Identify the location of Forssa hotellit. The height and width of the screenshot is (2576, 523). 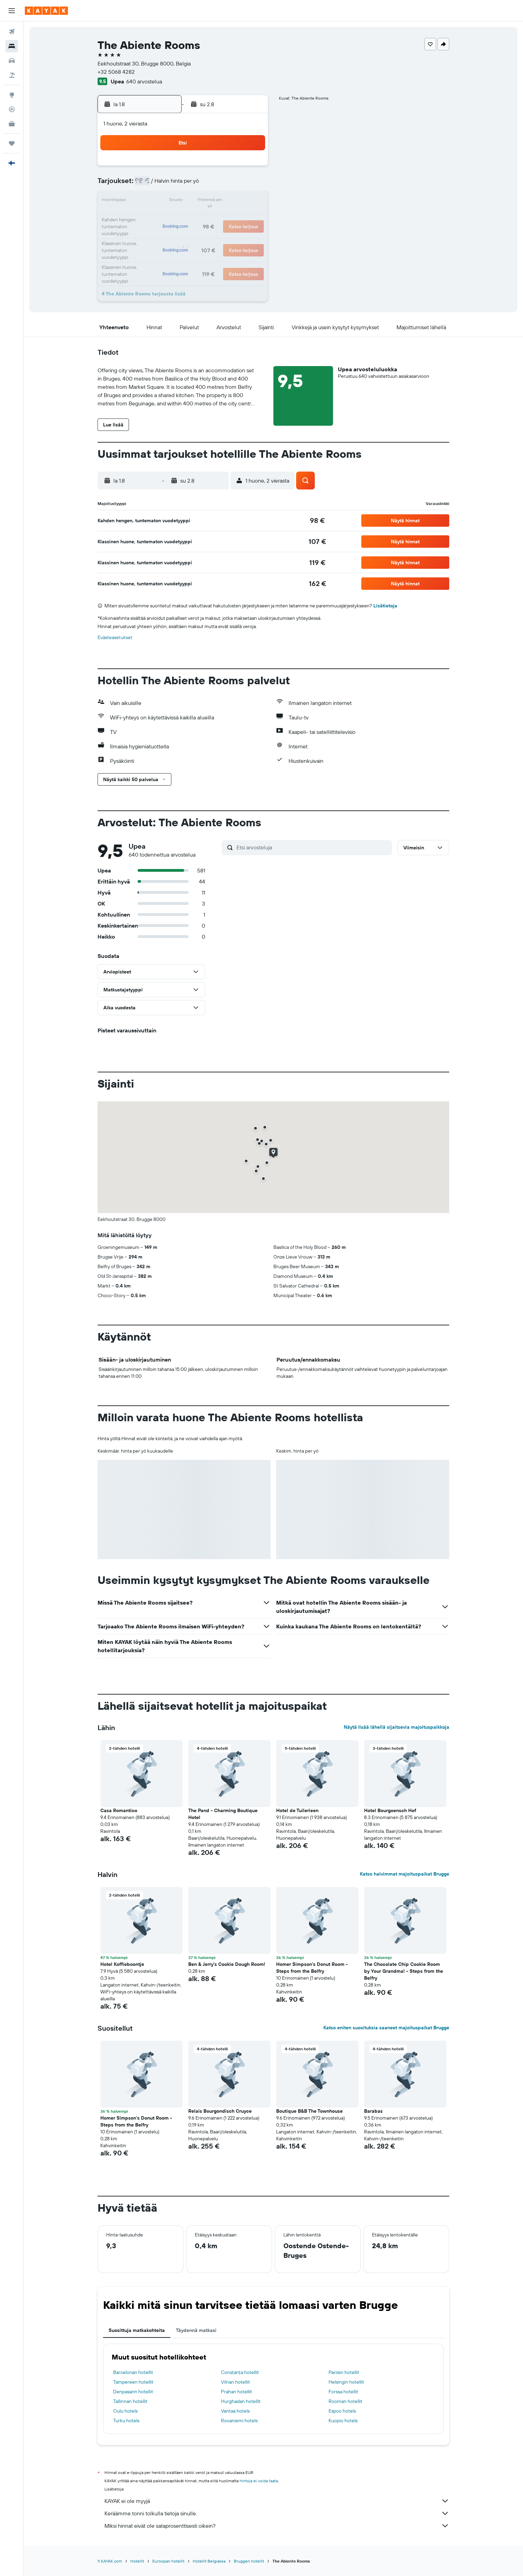
(343, 2391).